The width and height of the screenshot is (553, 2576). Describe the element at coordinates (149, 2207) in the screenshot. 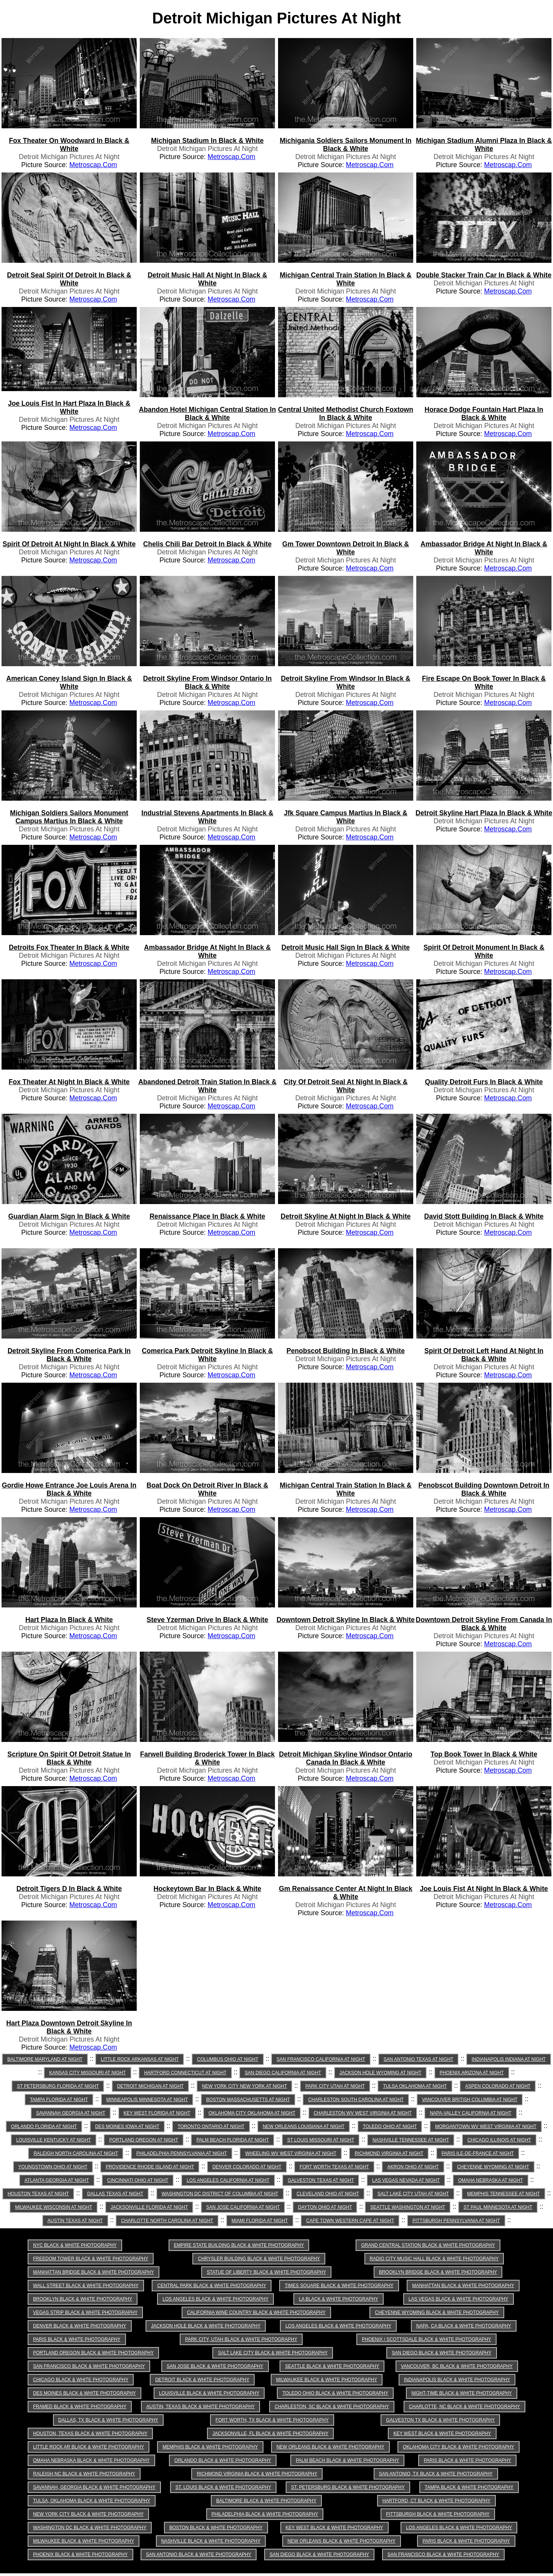

I see `Jacksonville Florida at Night` at that location.